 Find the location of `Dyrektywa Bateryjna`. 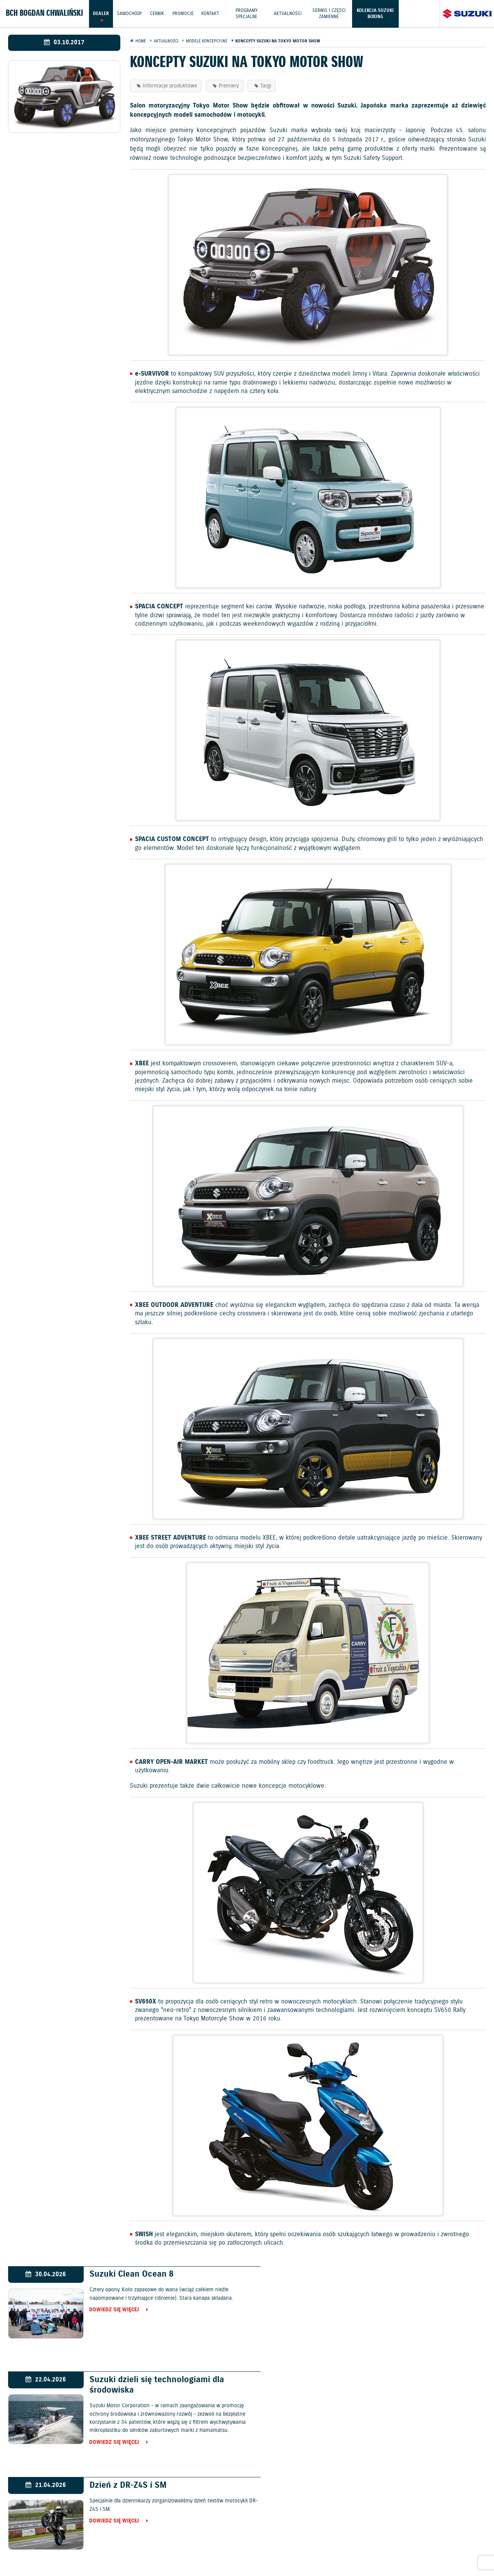

Dyrektywa Bateryjna is located at coordinates (403, 2545).